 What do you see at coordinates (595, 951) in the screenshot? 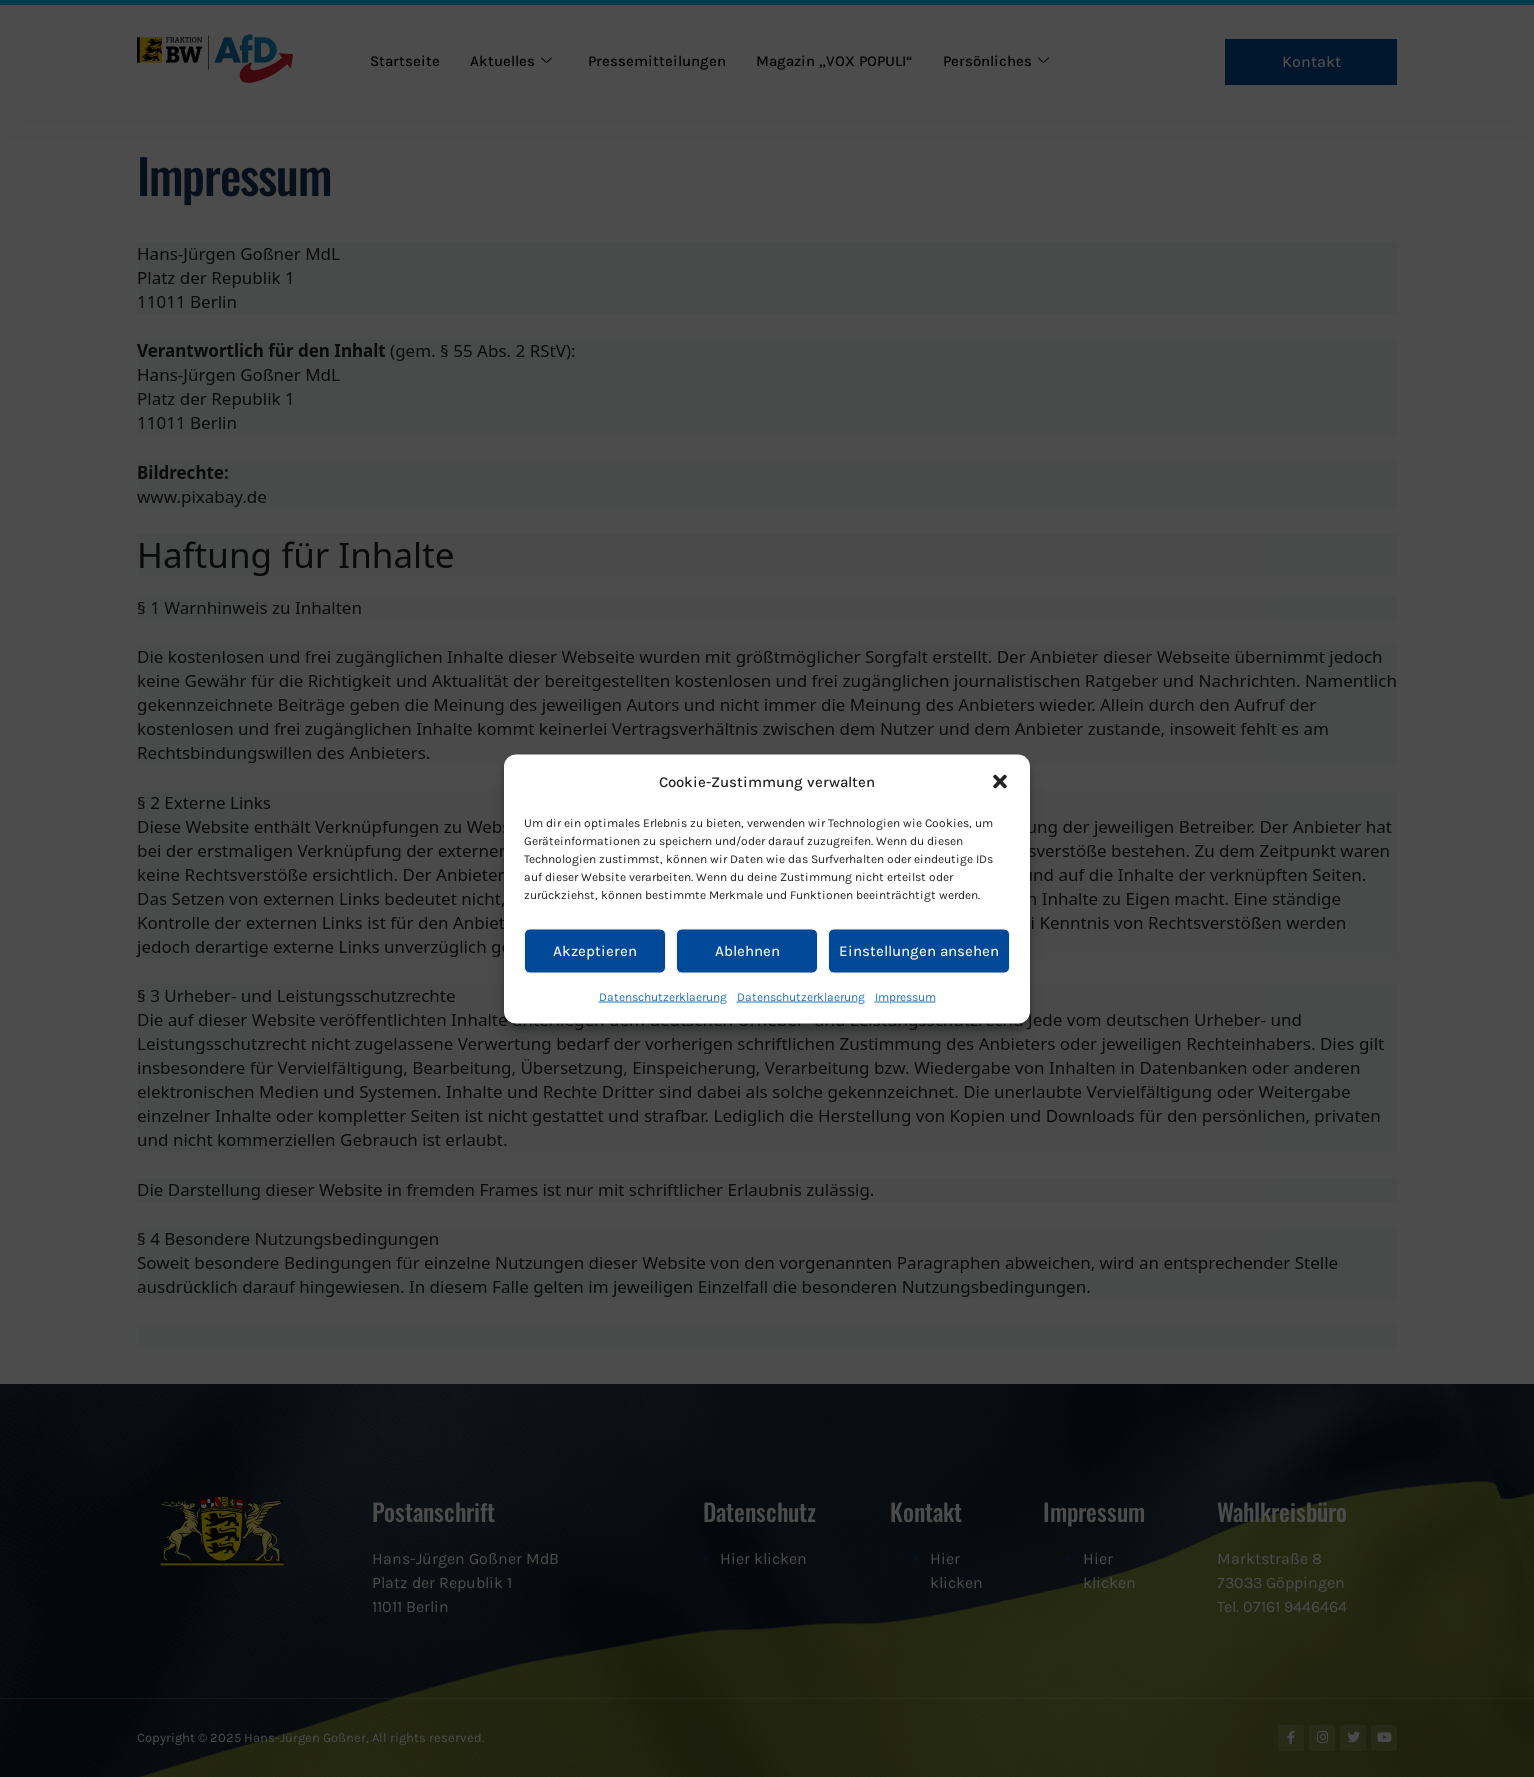
I see `Akzeptieren` at bounding box center [595, 951].